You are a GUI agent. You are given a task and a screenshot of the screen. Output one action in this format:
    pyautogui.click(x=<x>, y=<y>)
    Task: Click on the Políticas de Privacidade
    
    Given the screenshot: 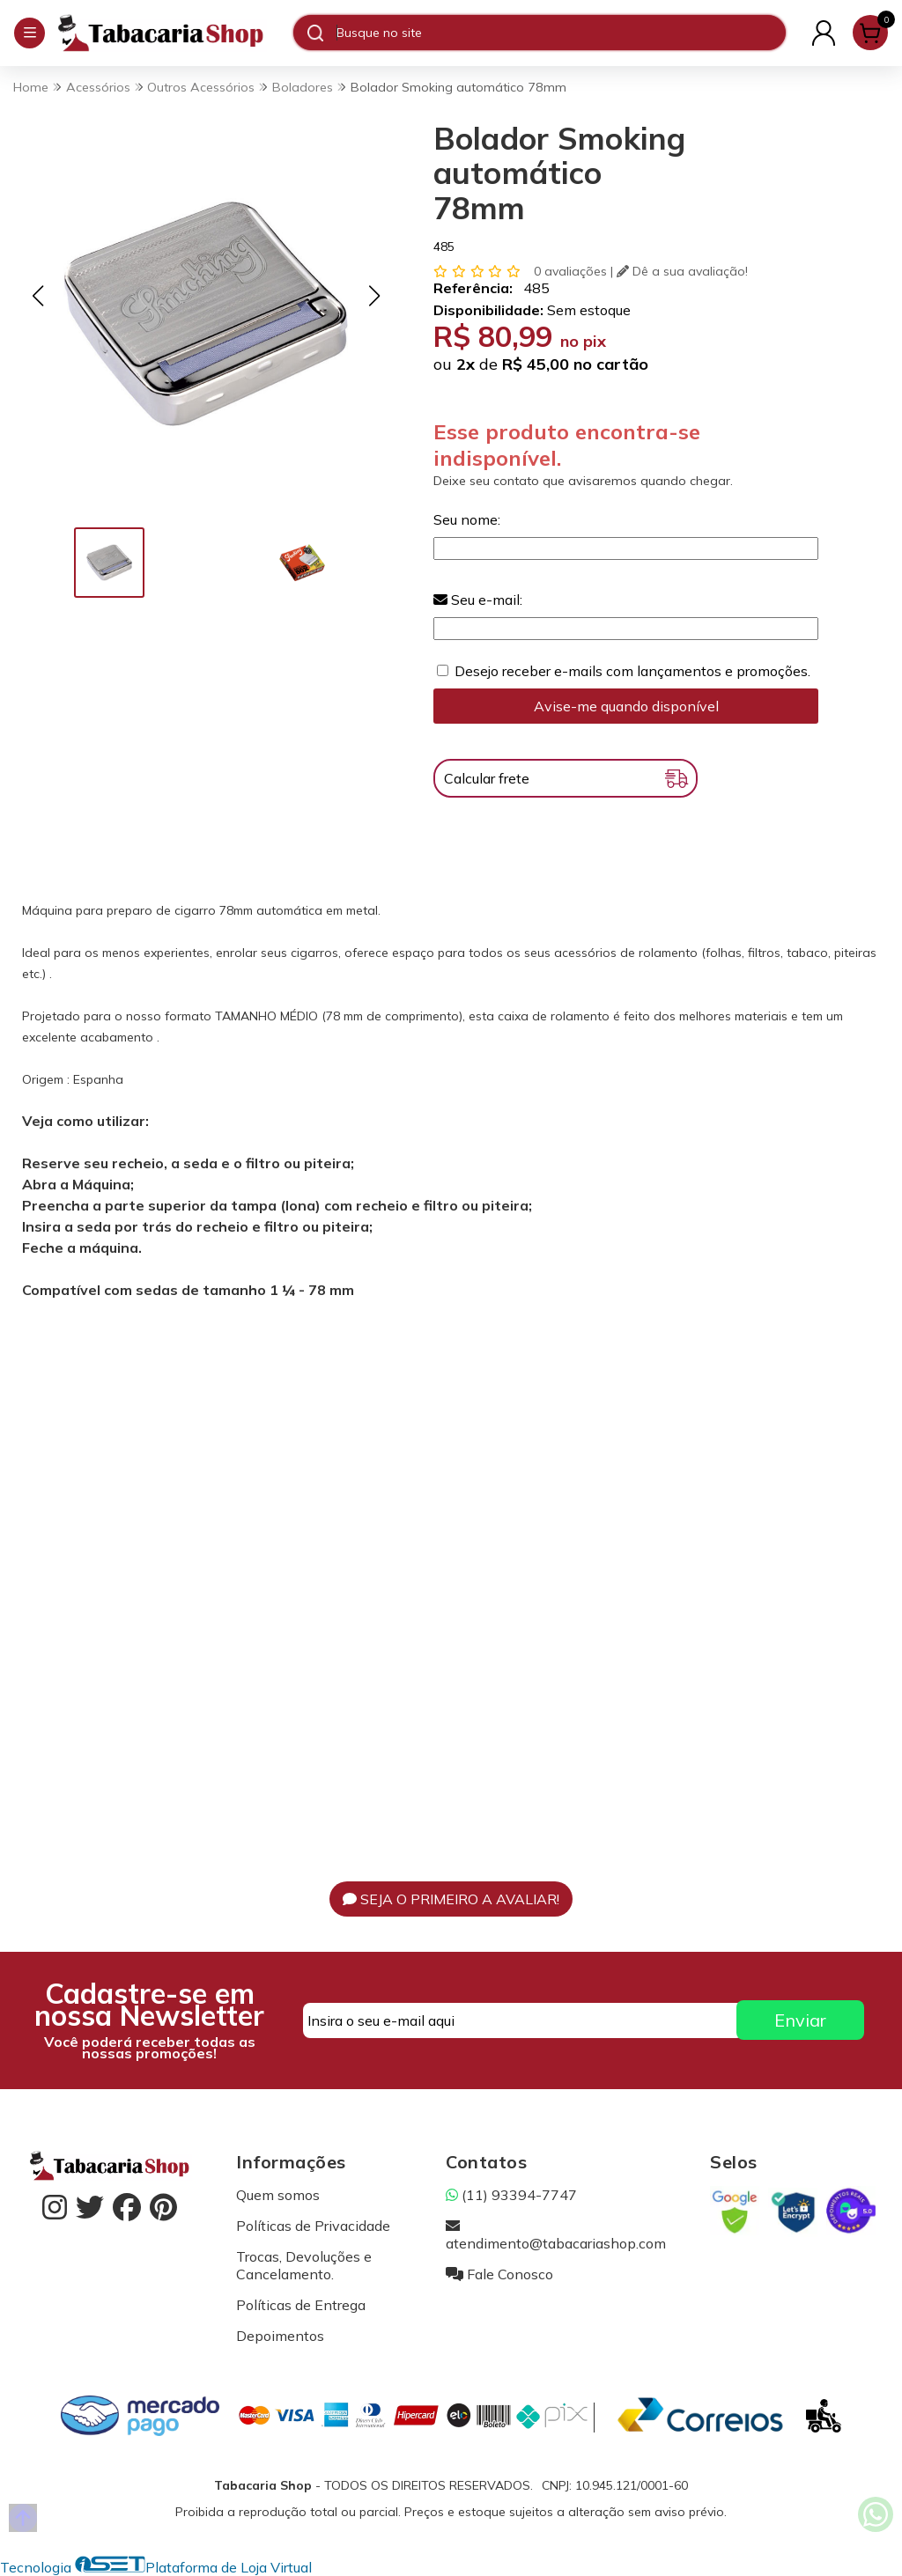 What is the action you would take?
    pyautogui.click(x=313, y=2225)
    